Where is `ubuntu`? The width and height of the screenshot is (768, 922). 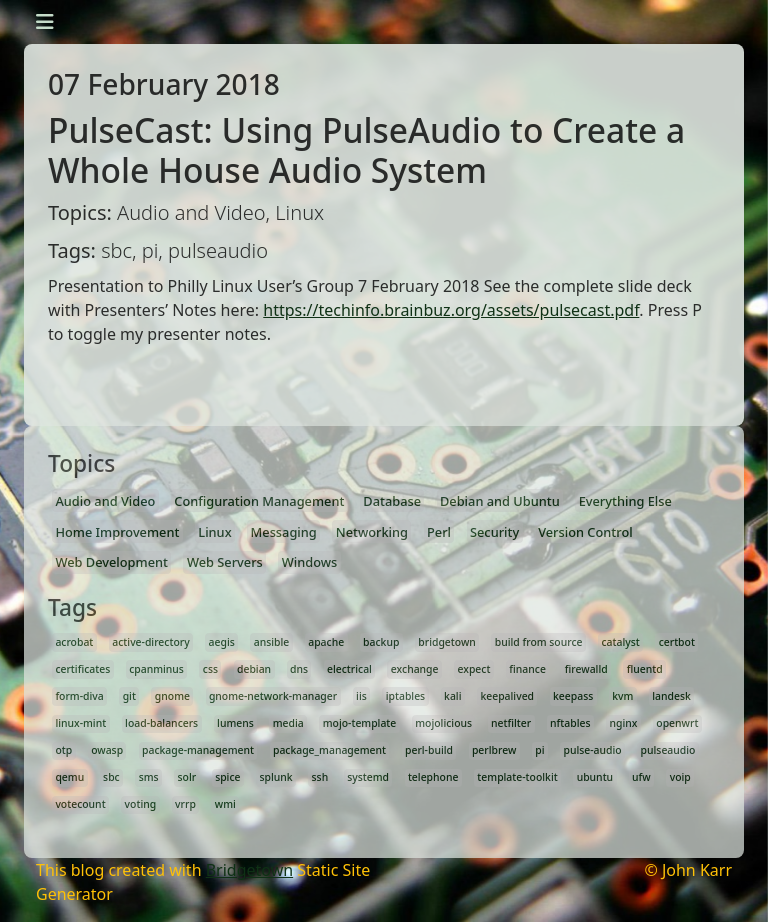 ubuntu is located at coordinates (595, 777).